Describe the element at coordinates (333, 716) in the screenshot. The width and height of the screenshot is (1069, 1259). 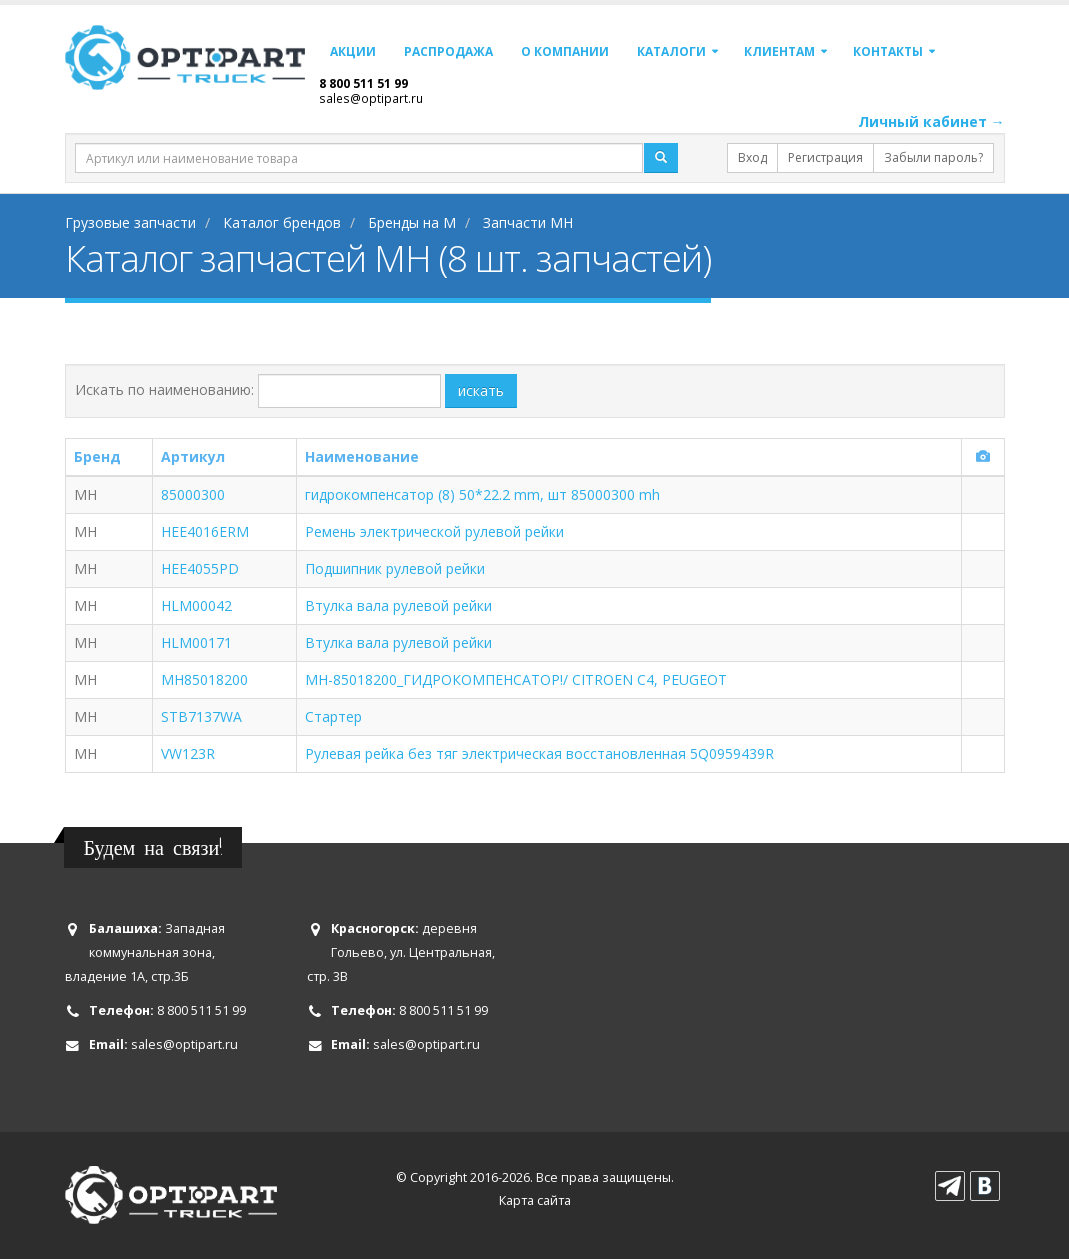
I see `Стартер` at that location.